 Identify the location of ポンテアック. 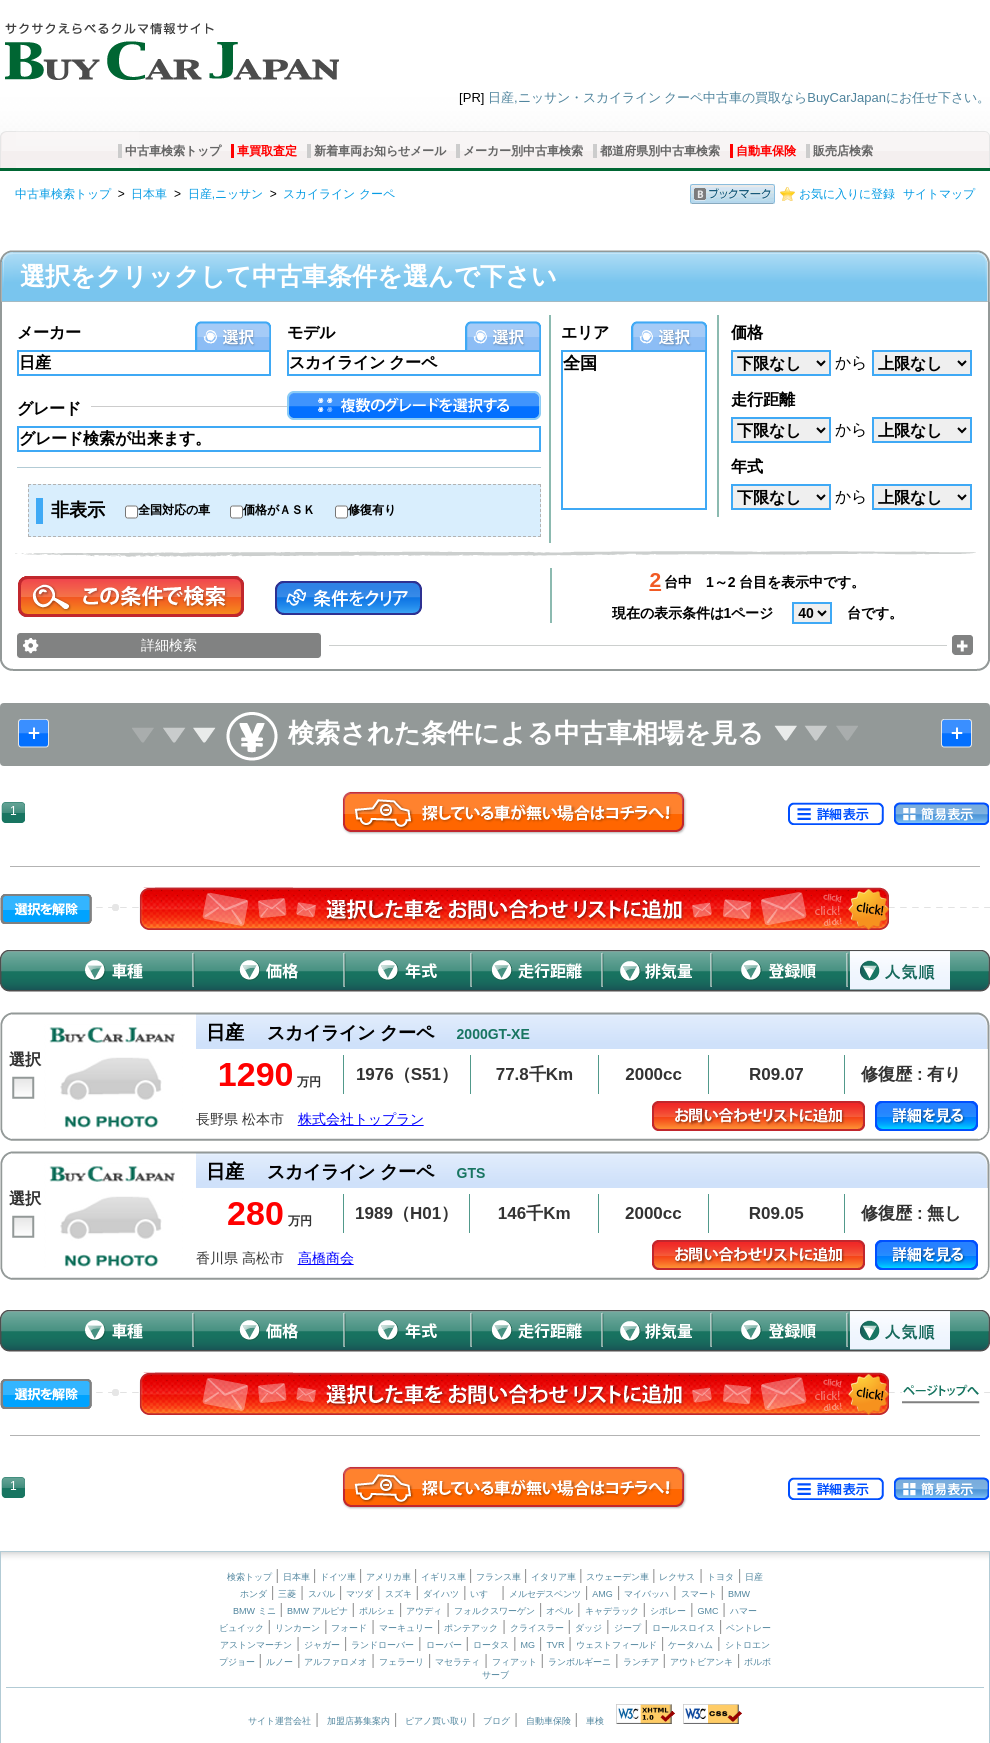
(471, 1628).